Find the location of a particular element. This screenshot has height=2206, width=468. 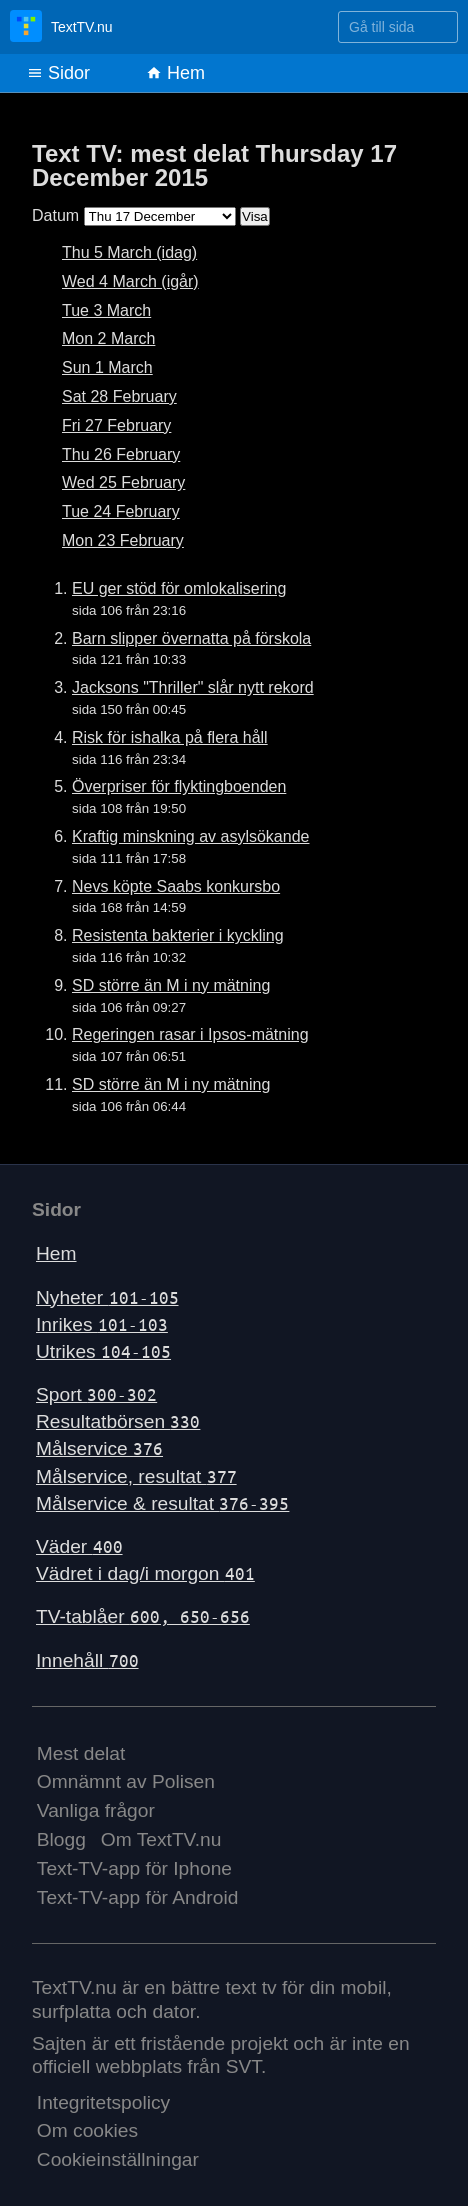

Väder is located at coordinates (79, 1546).